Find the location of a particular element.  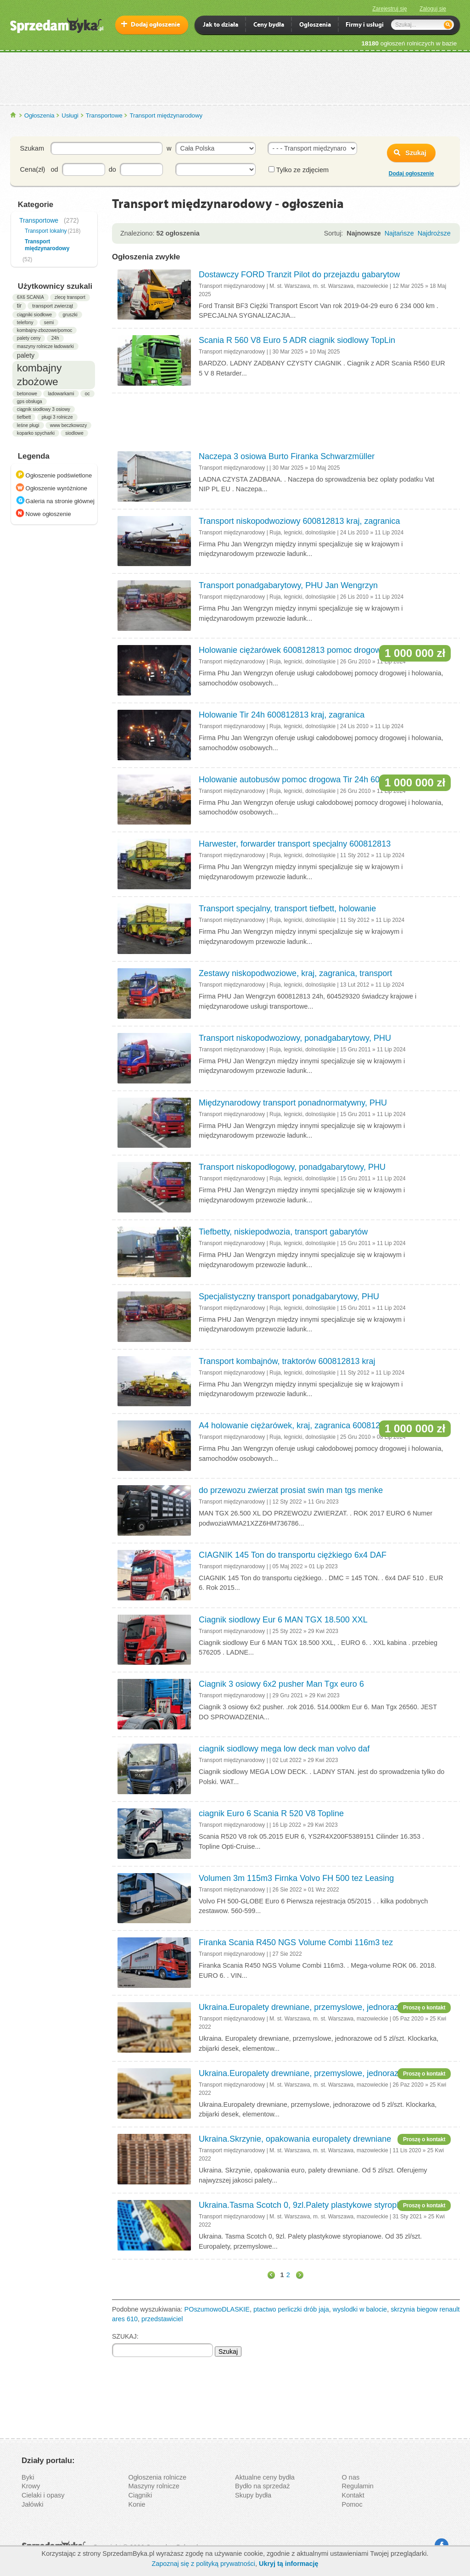

gps obsługa is located at coordinates (29, 401).